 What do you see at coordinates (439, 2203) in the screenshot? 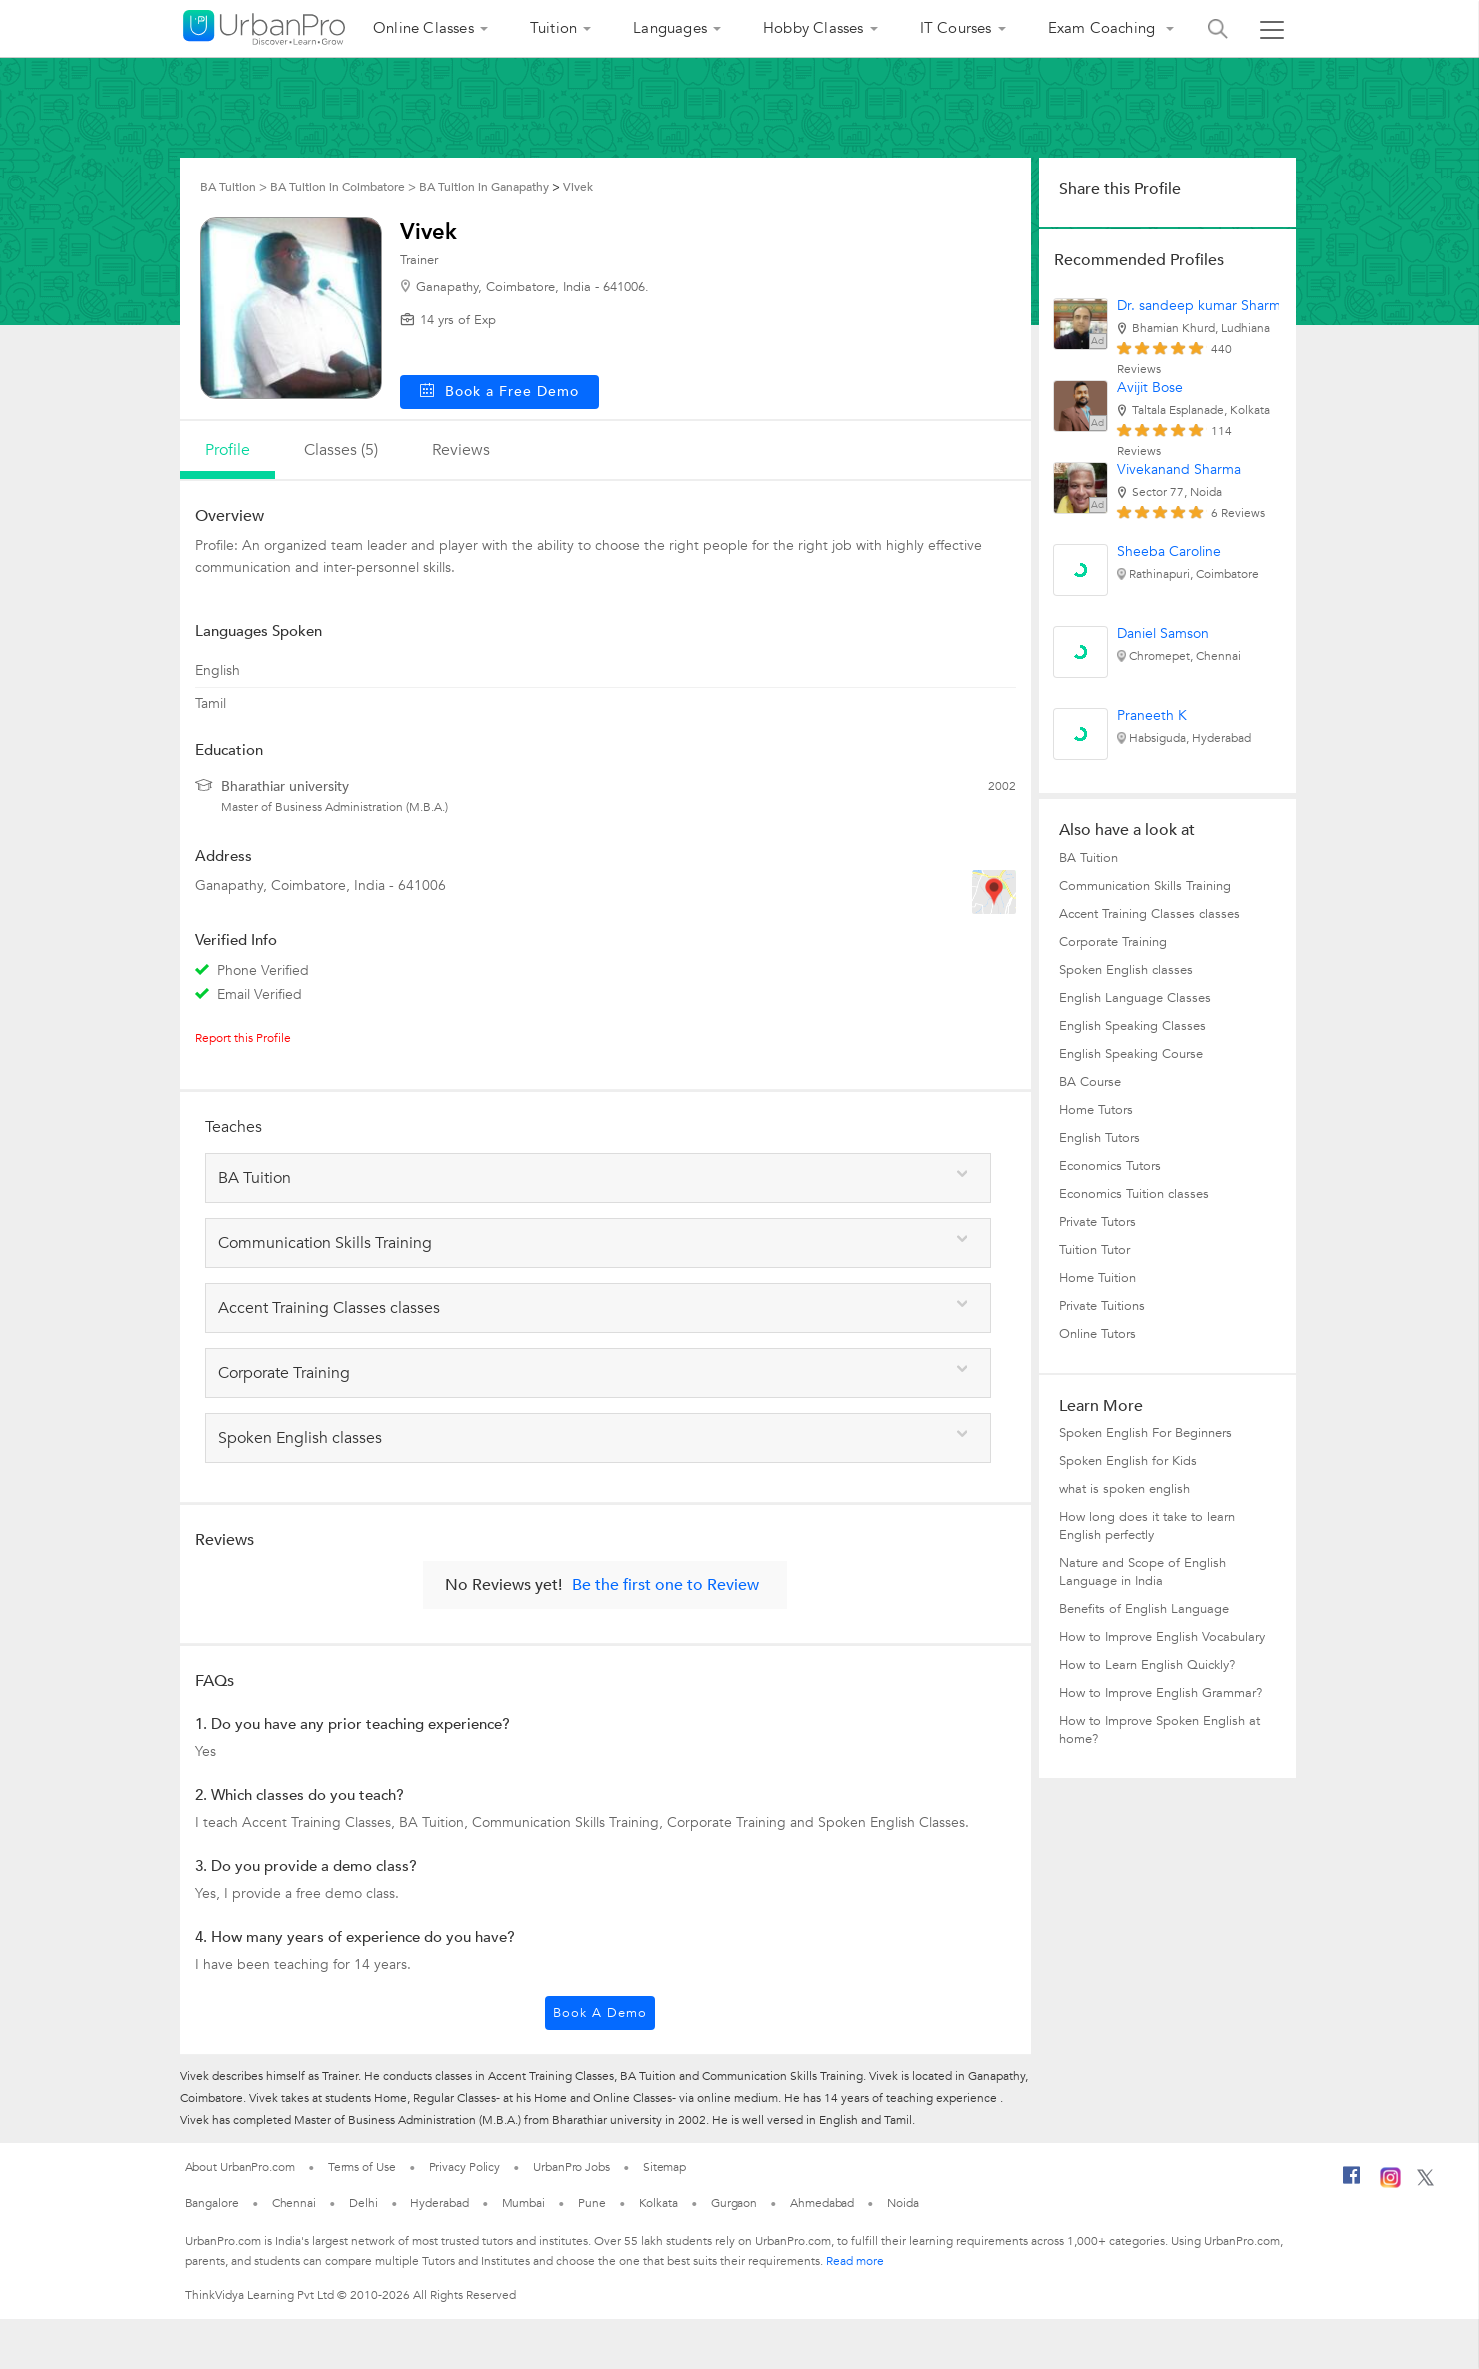
I see `Hyderabad` at bounding box center [439, 2203].